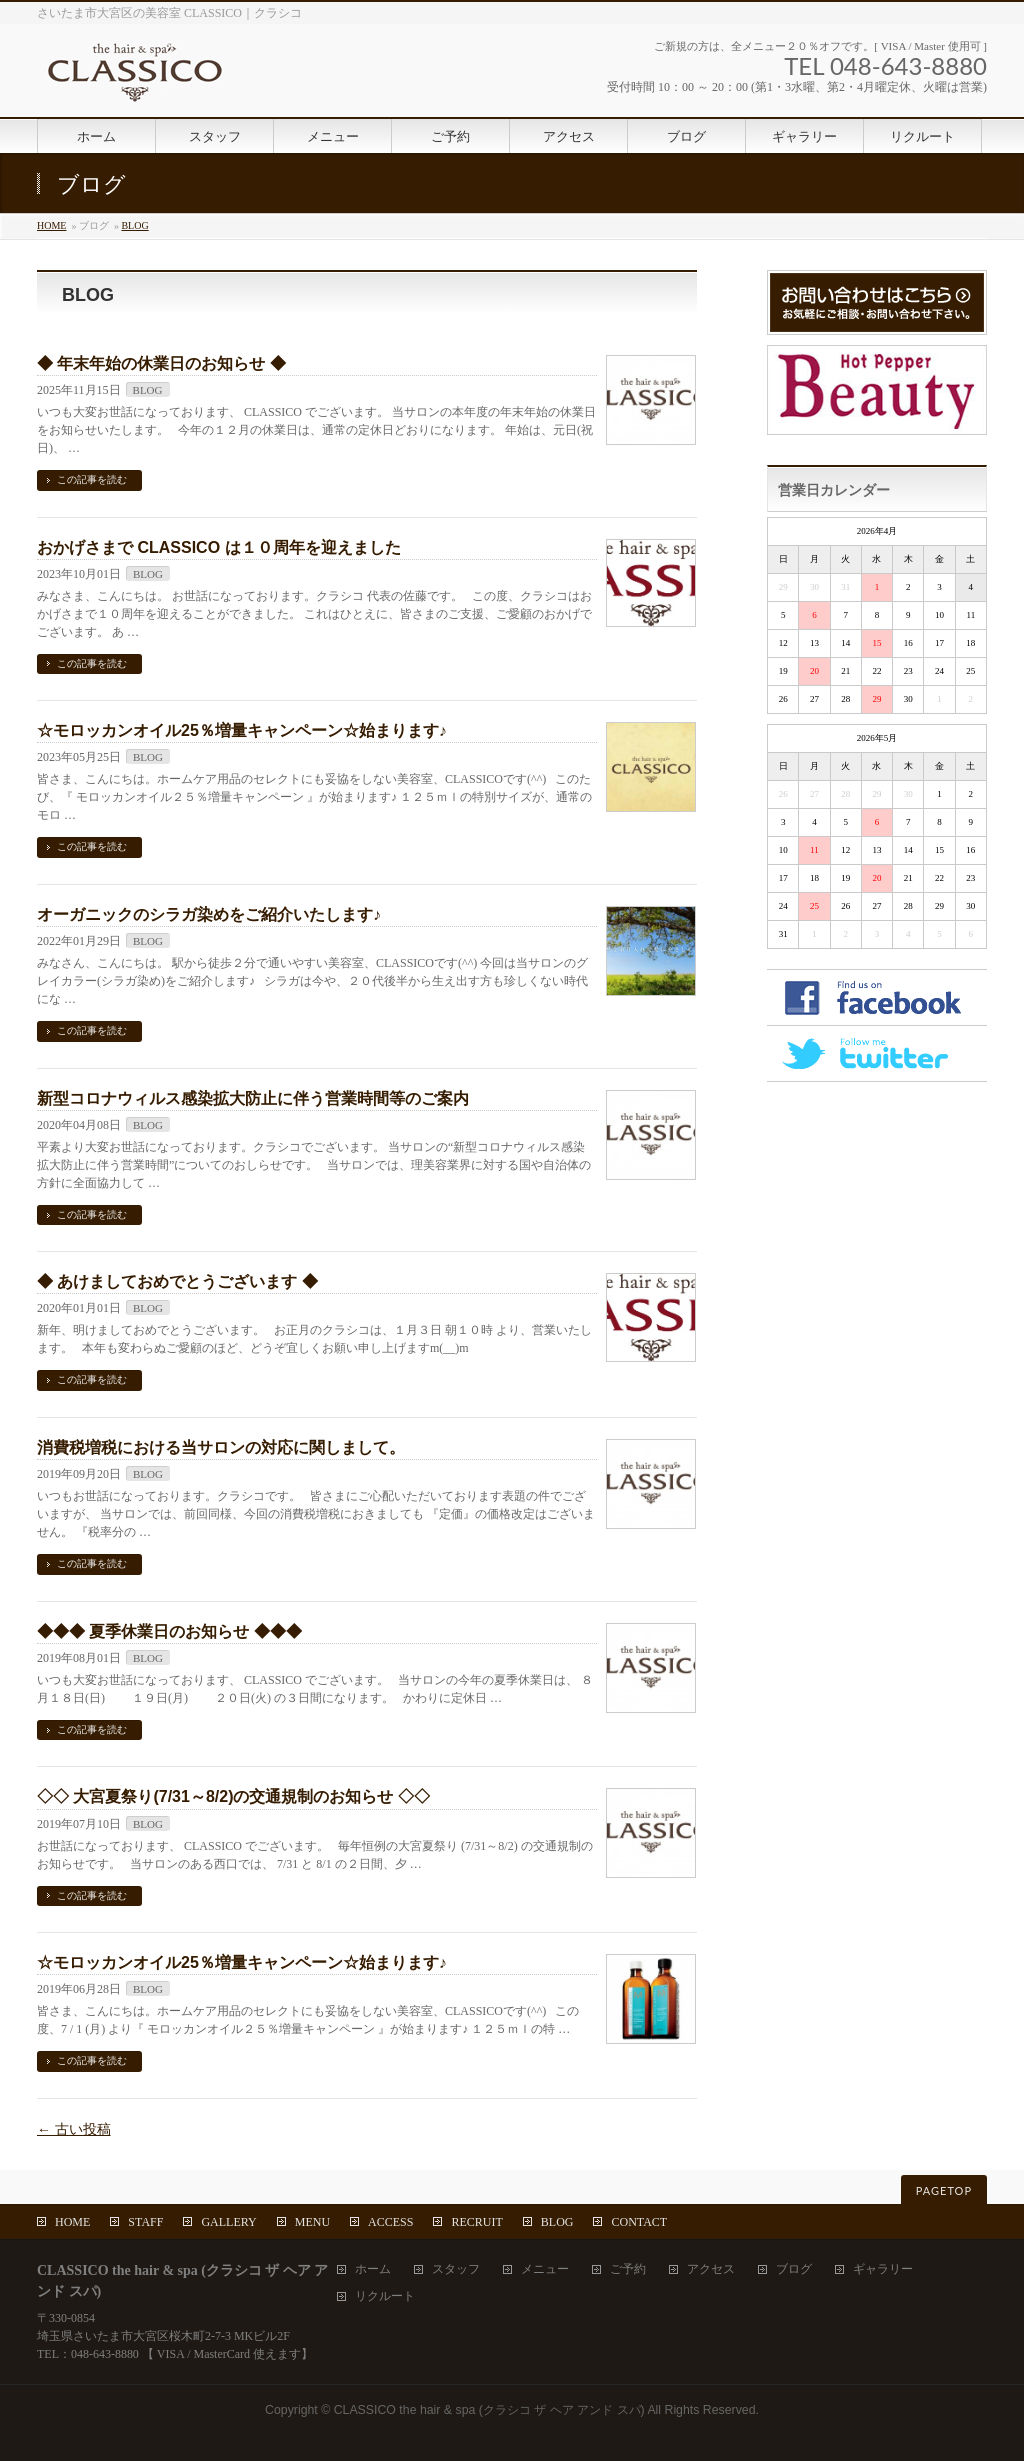 The width and height of the screenshot is (1024, 2461). What do you see at coordinates (628, 2269) in the screenshot?
I see `ご予約` at bounding box center [628, 2269].